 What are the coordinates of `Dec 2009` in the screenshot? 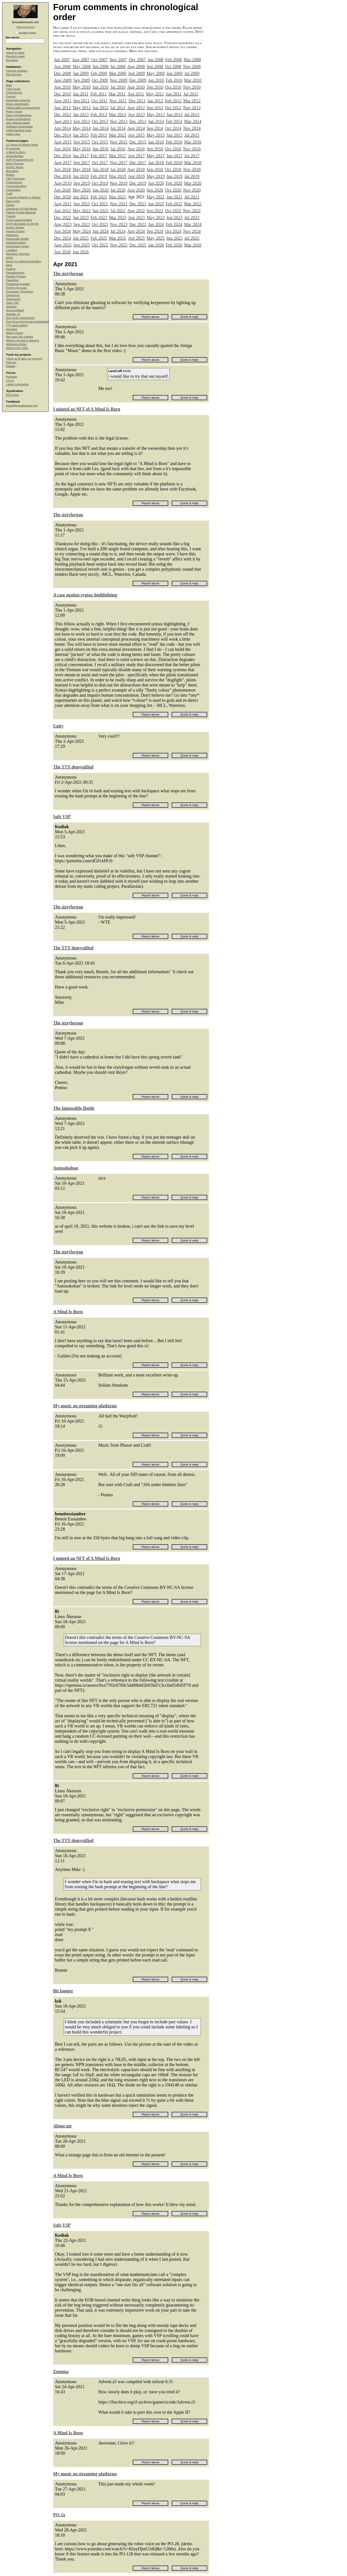 It's located at (137, 80).